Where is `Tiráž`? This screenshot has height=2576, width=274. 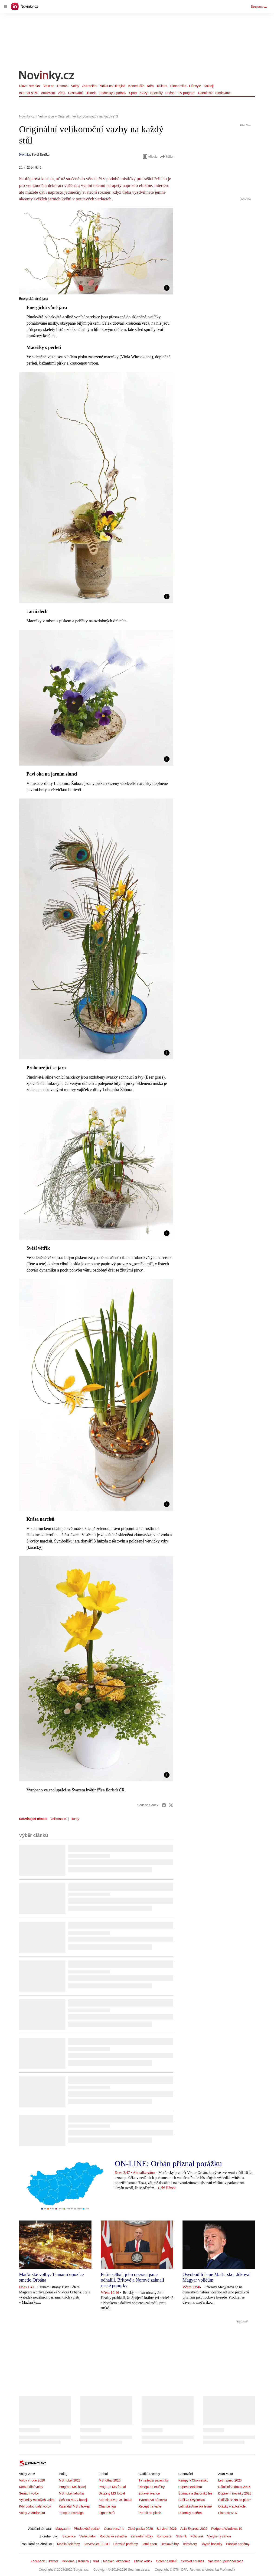
Tiráž is located at coordinates (96, 2561).